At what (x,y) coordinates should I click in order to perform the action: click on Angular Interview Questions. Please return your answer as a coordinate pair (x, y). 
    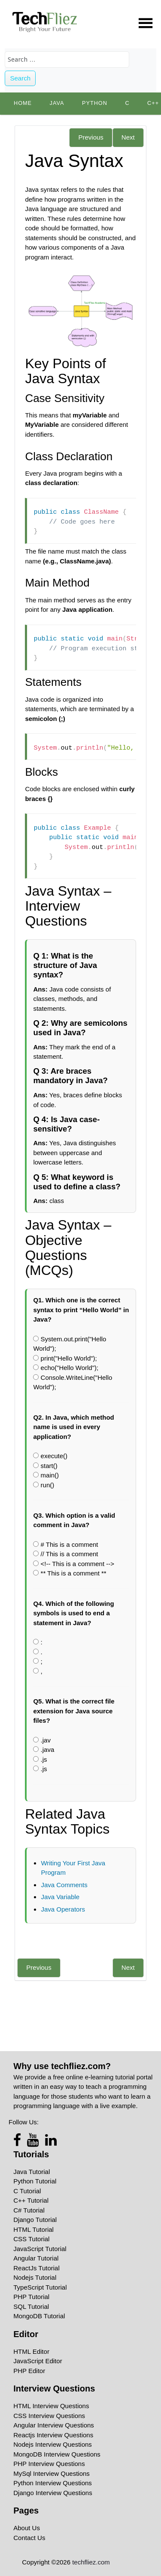
    Looking at the image, I should click on (53, 2425).